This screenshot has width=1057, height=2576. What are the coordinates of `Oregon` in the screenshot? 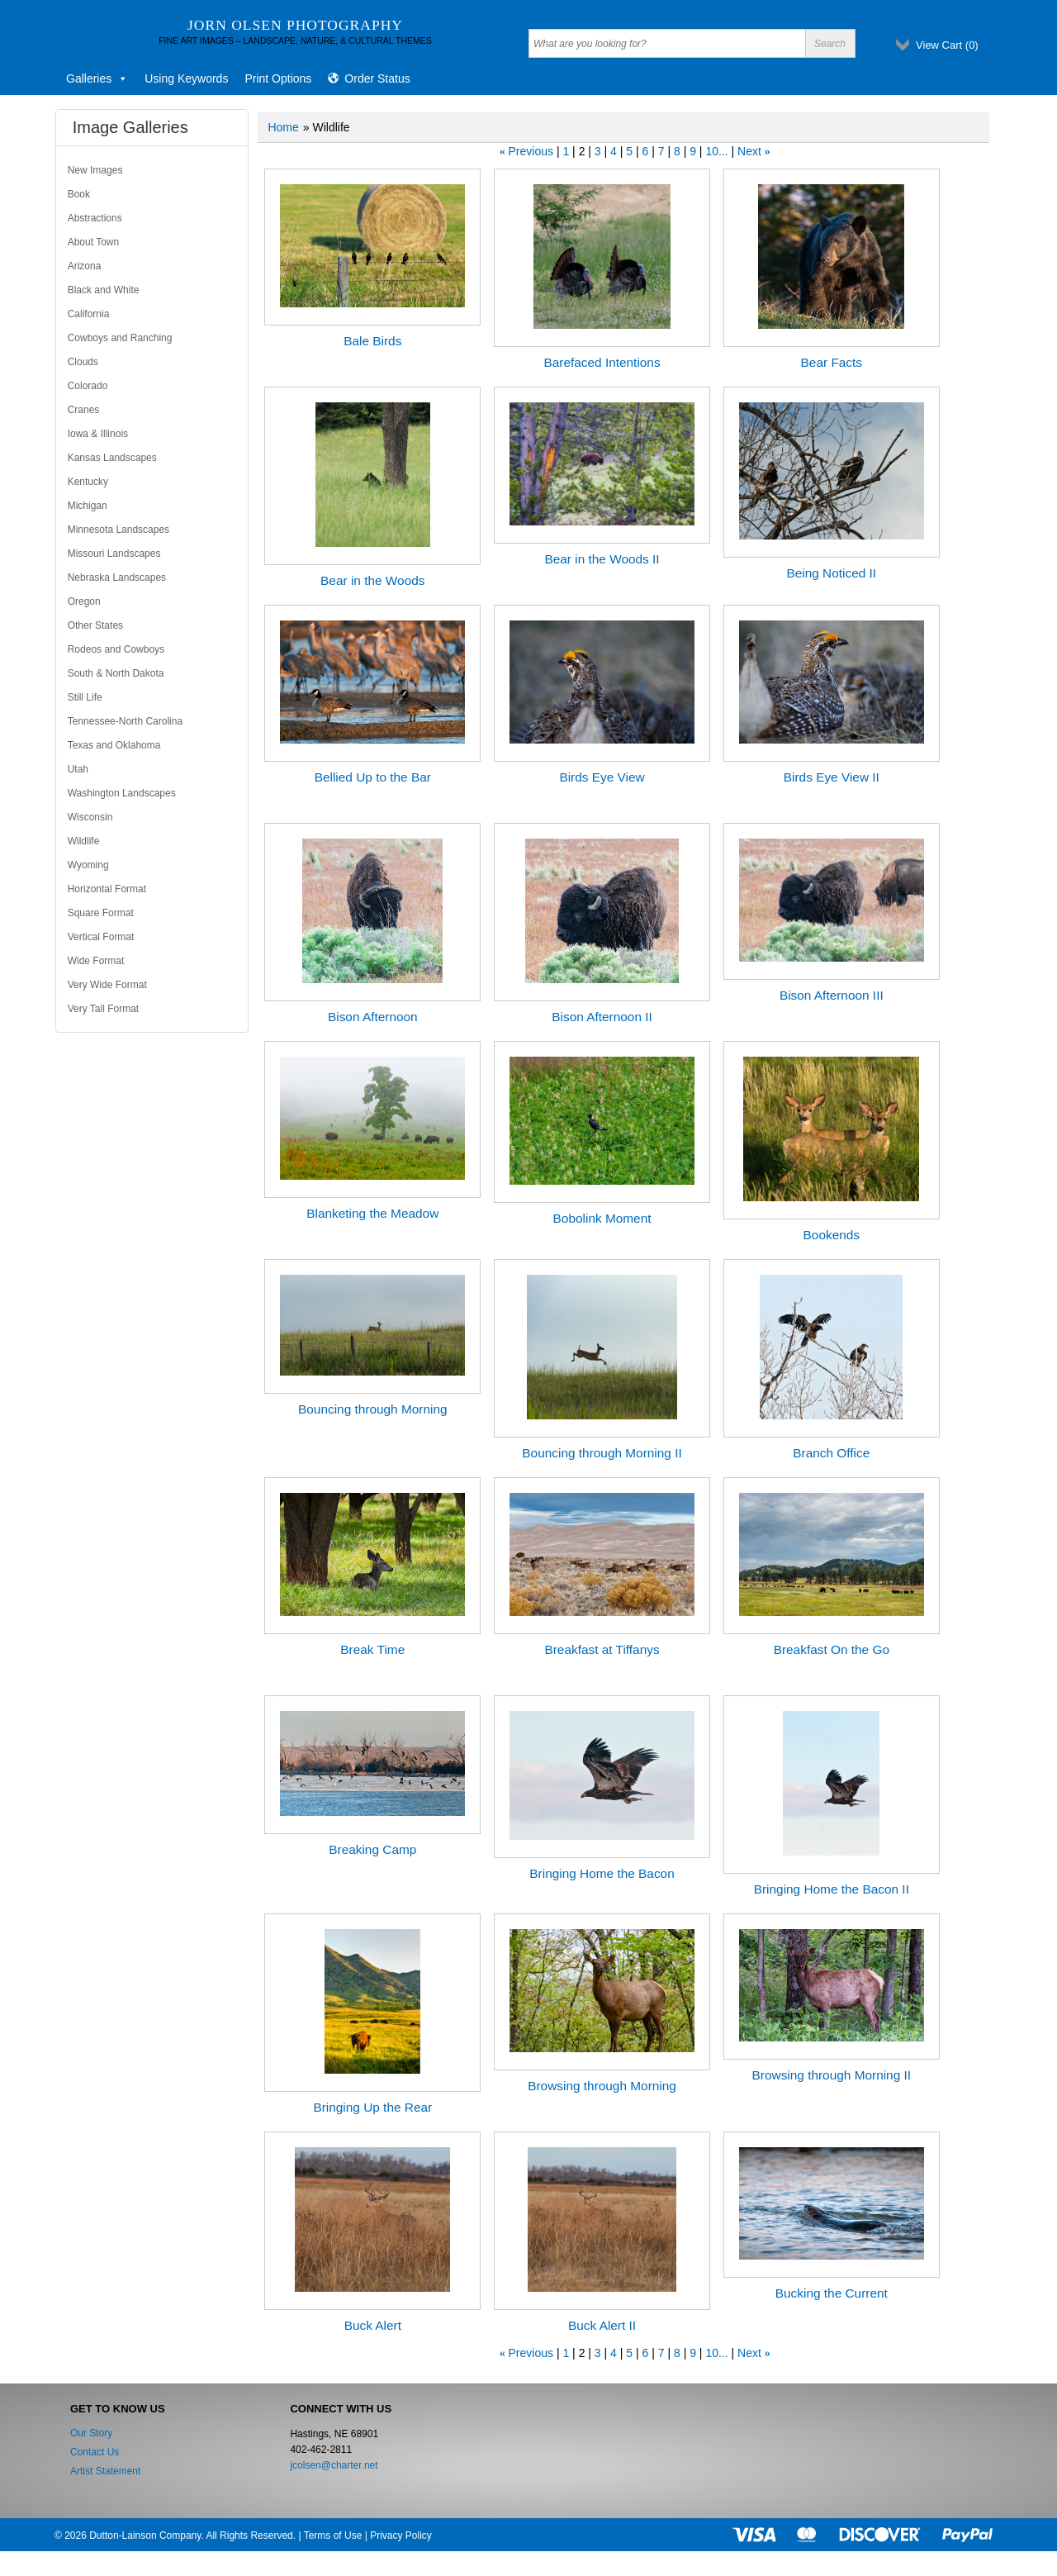 It's located at (84, 601).